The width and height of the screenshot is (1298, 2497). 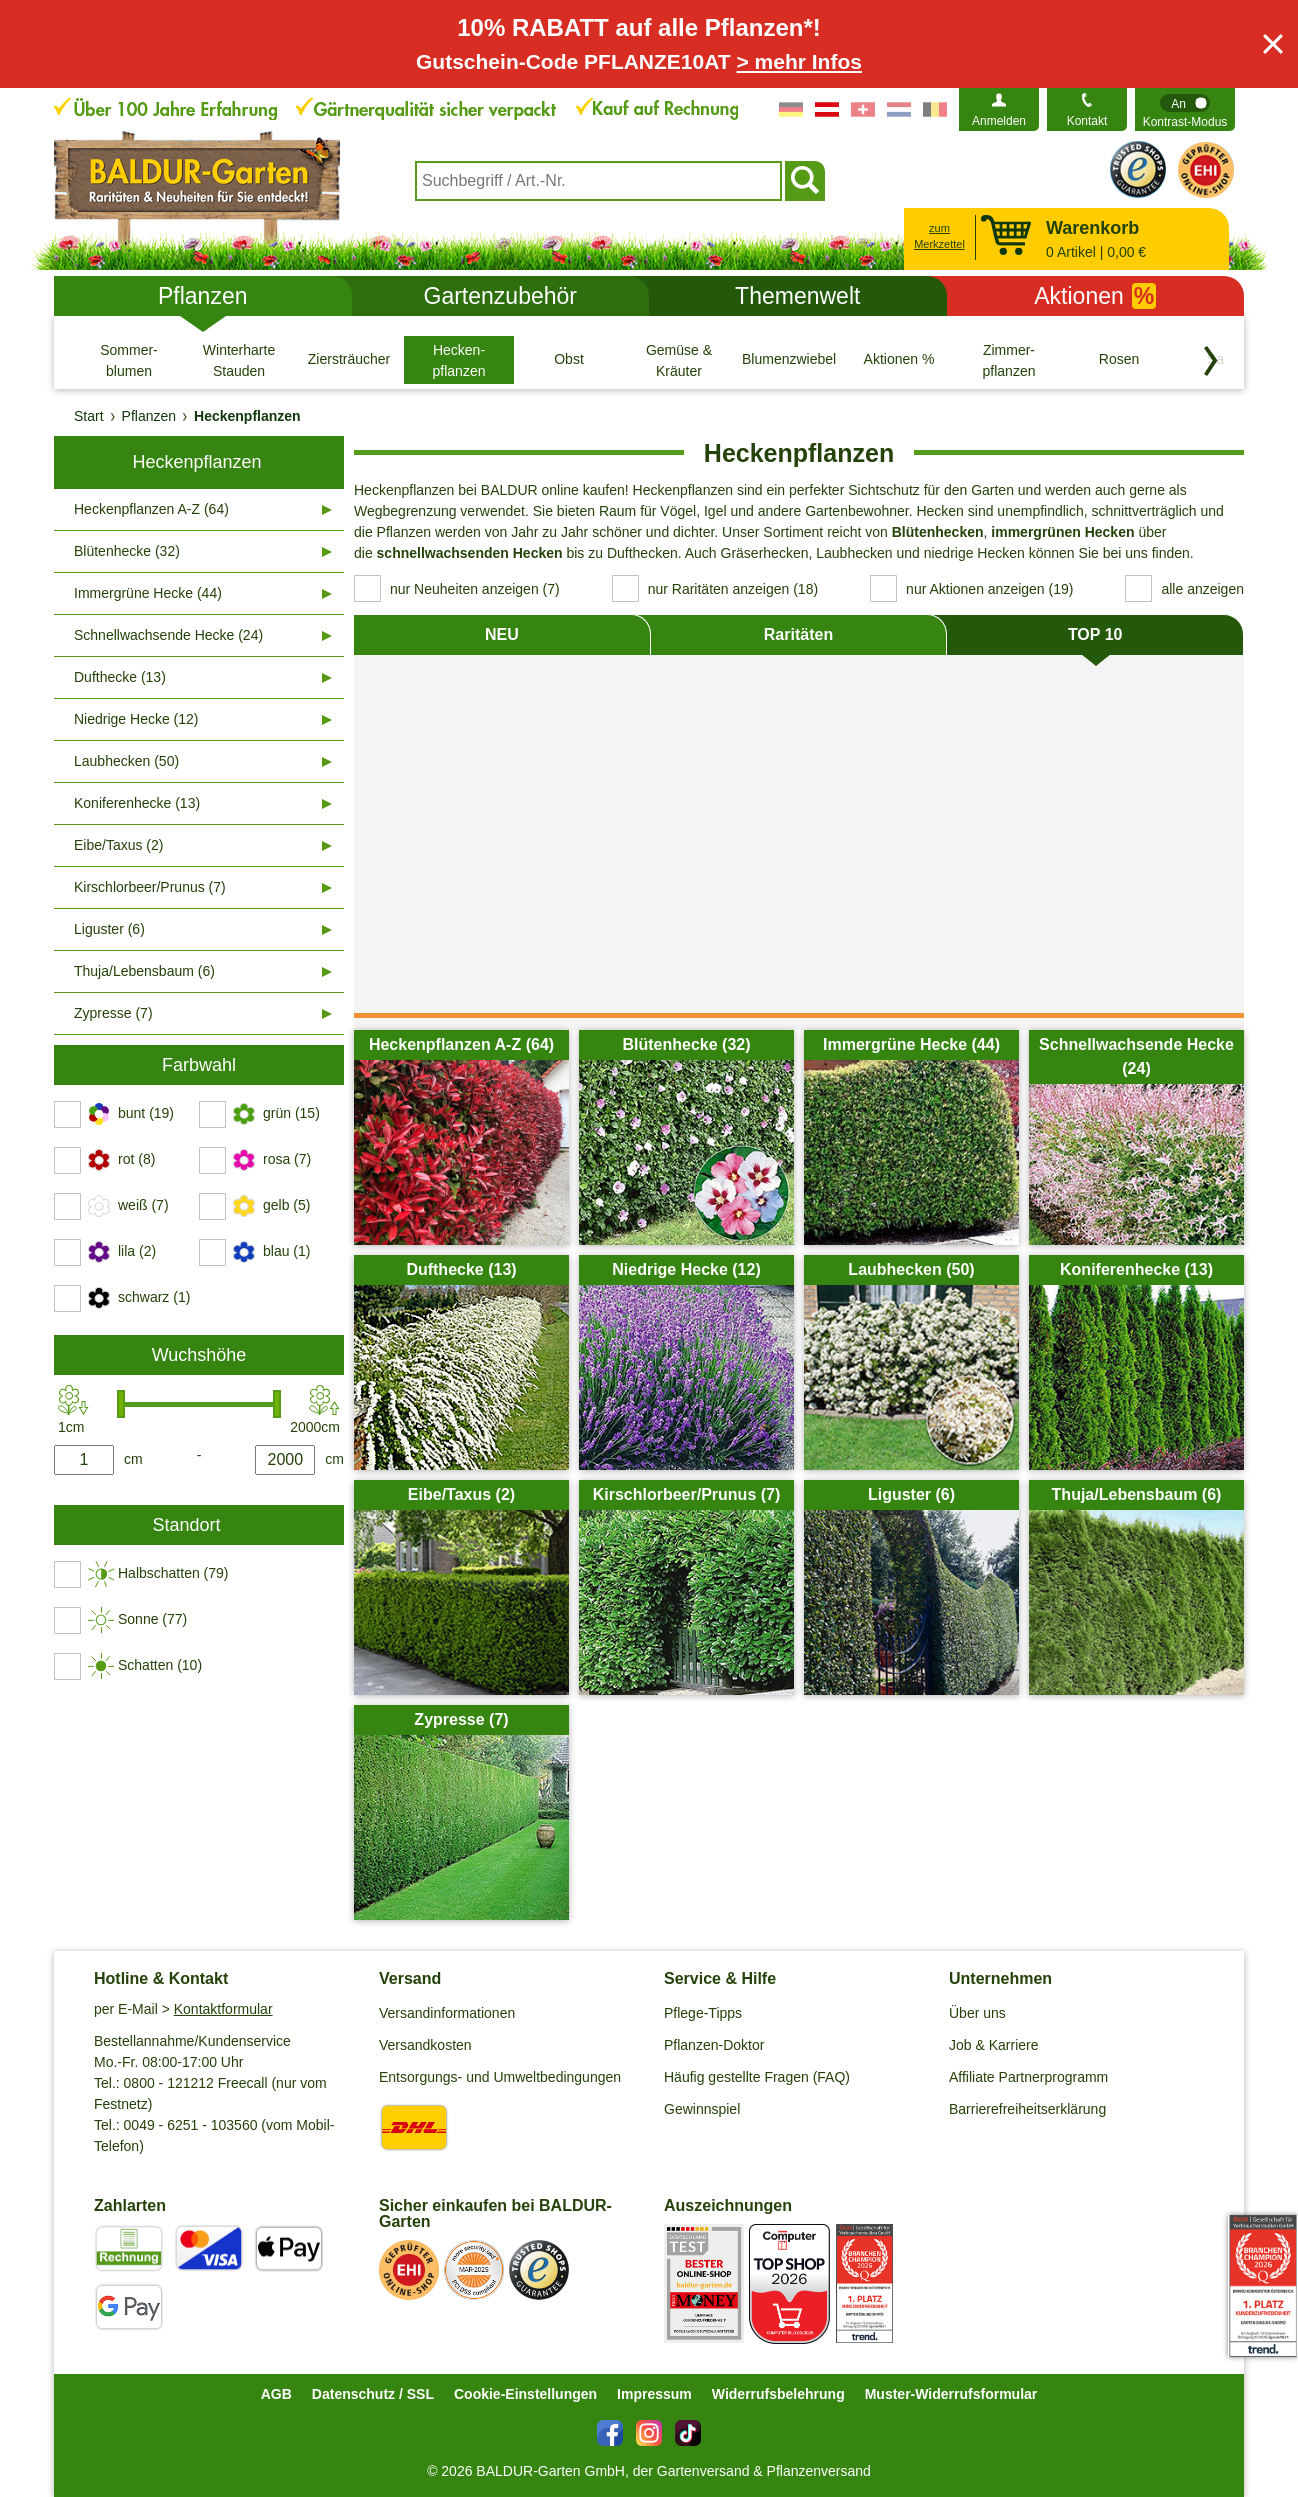 I want to click on Niedrige Hecke (12), so click(x=136, y=719).